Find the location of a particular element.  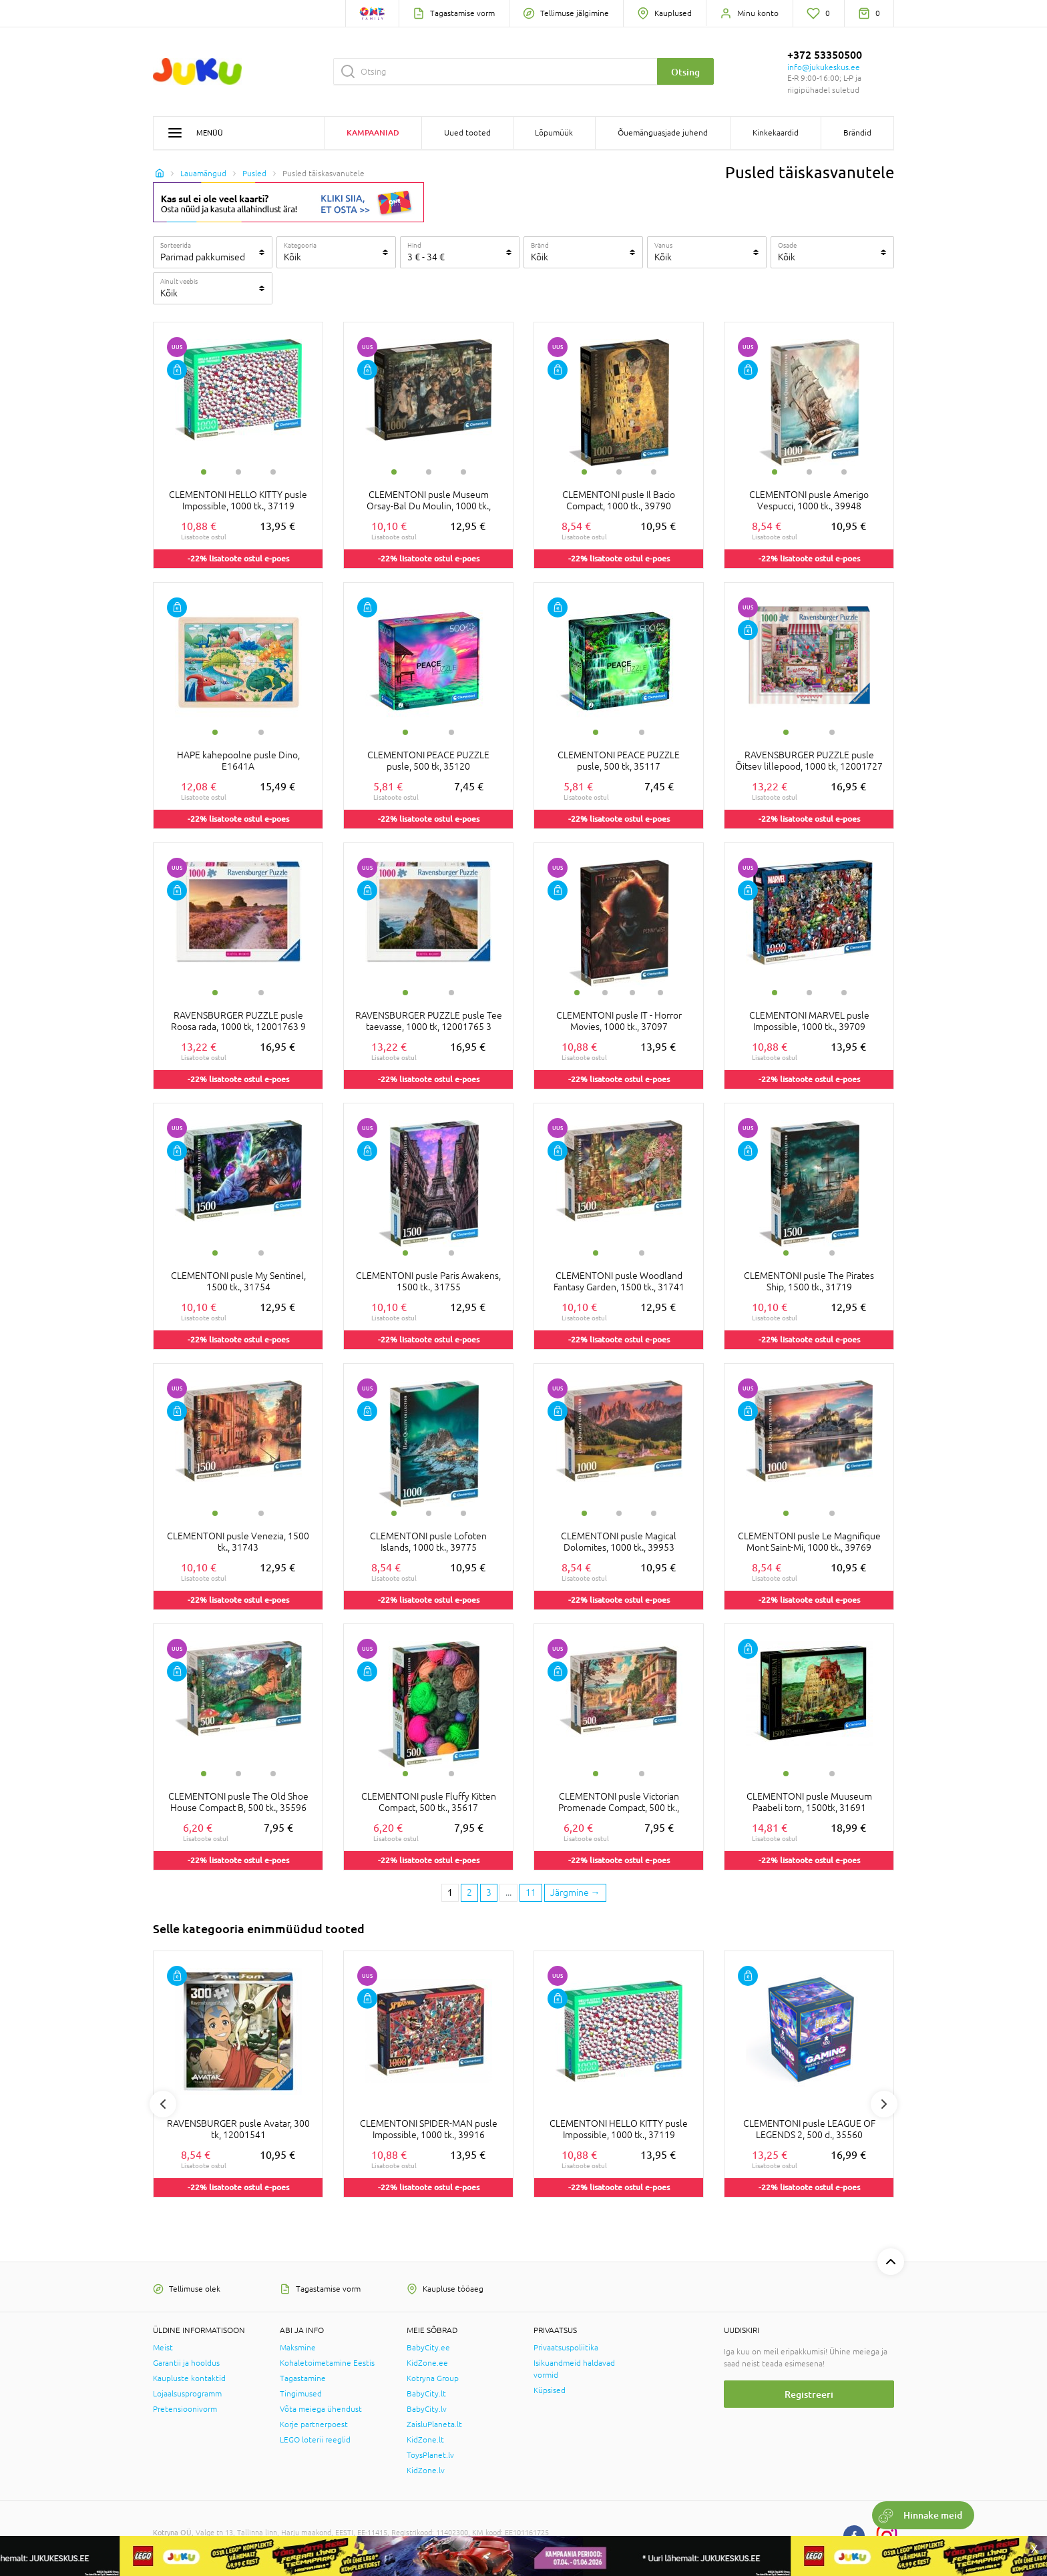

ZaisluPlaneta.lt is located at coordinates (434, 2424).